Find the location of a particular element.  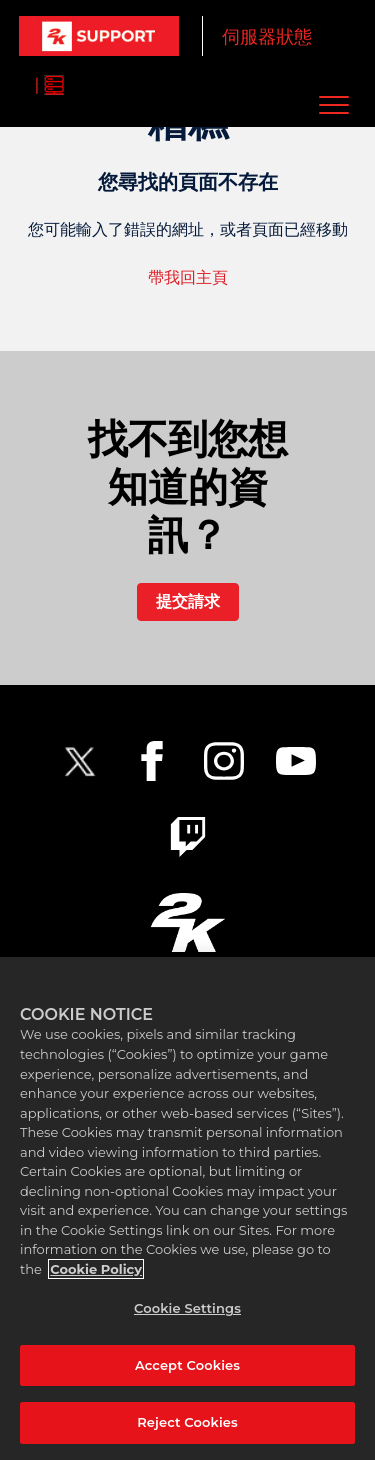

[2K Twitch] is located at coordinates (188, 837).